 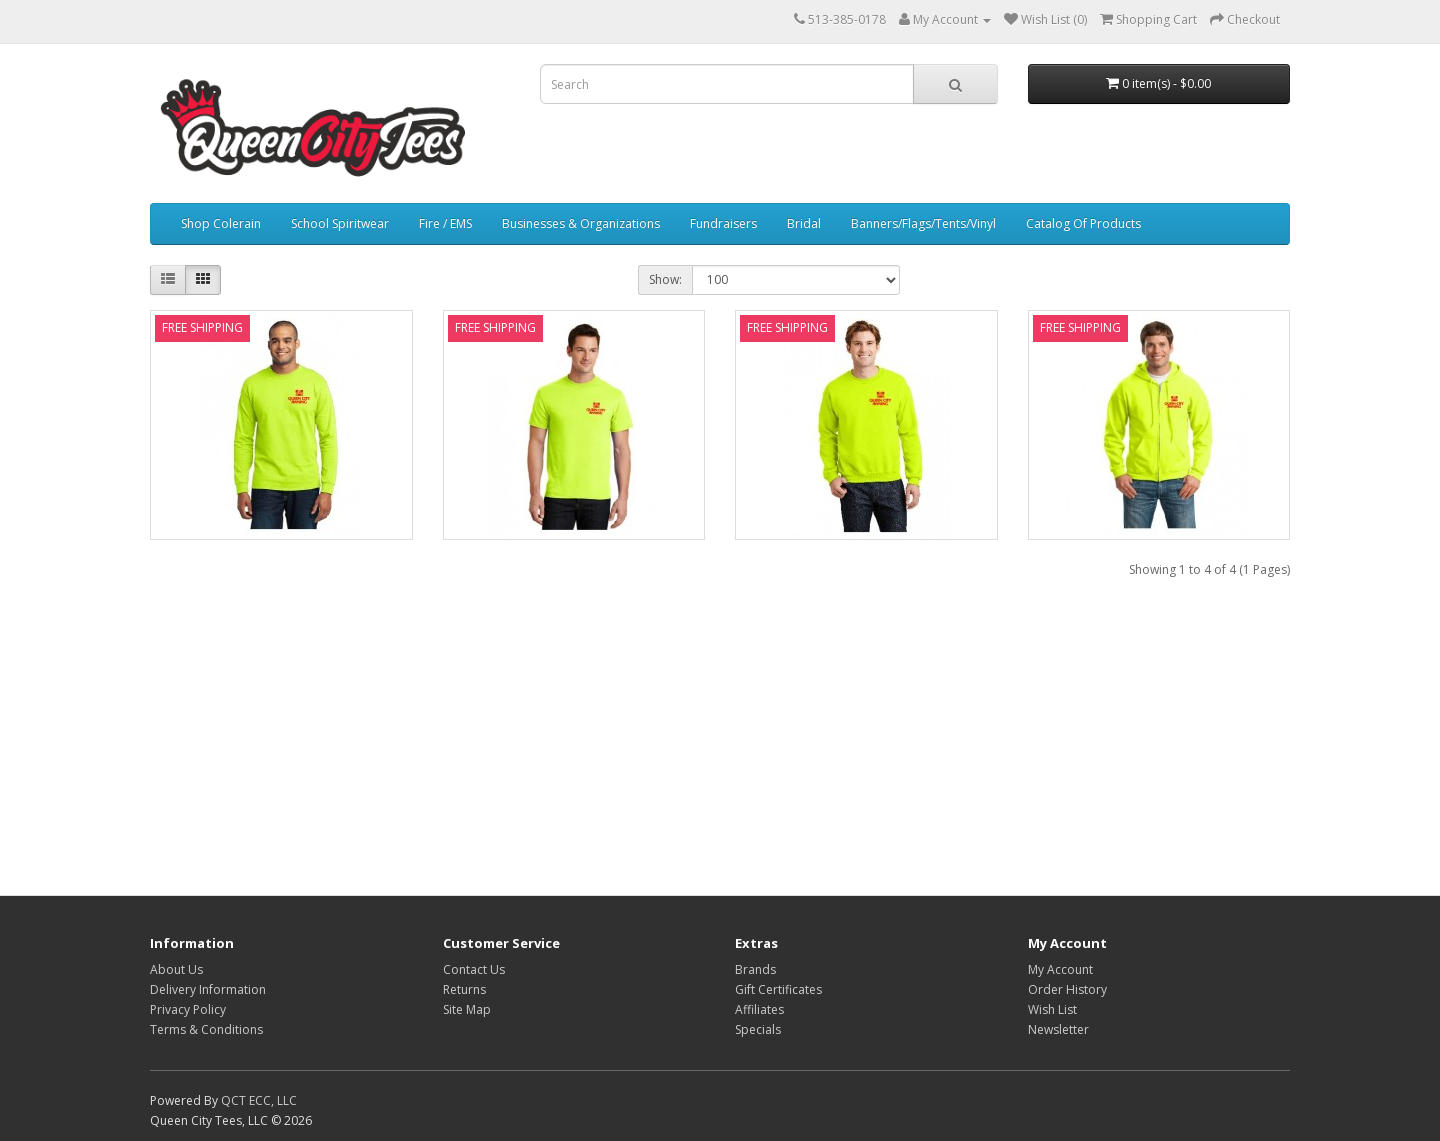 I want to click on Bridal, so click(x=804, y=223).